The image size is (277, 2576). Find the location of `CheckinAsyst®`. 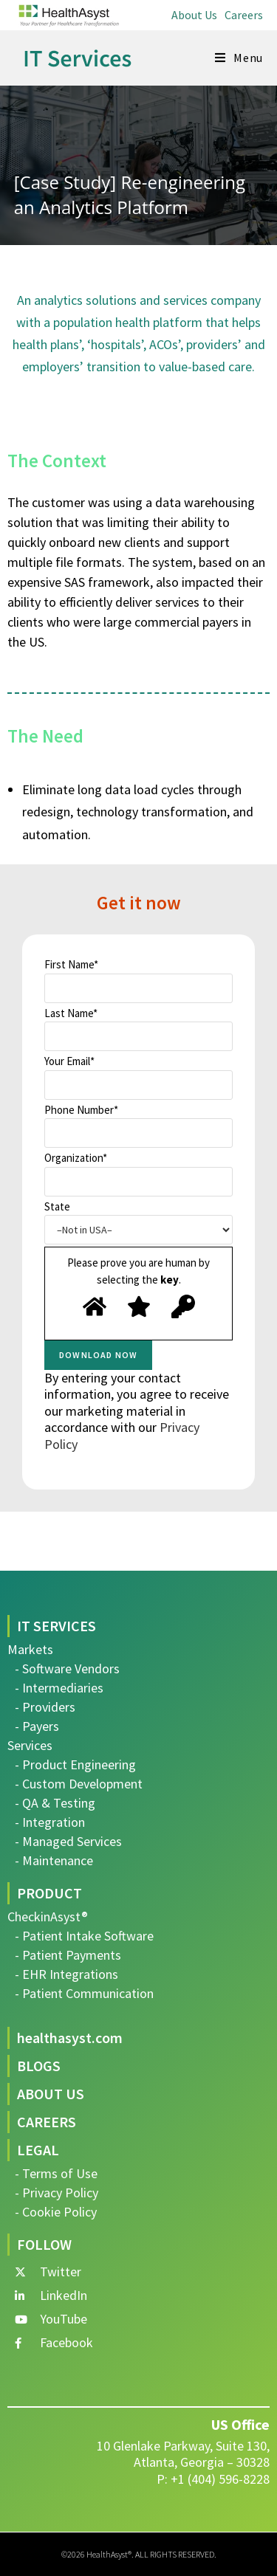

CheckinAsyst® is located at coordinates (47, 1916).